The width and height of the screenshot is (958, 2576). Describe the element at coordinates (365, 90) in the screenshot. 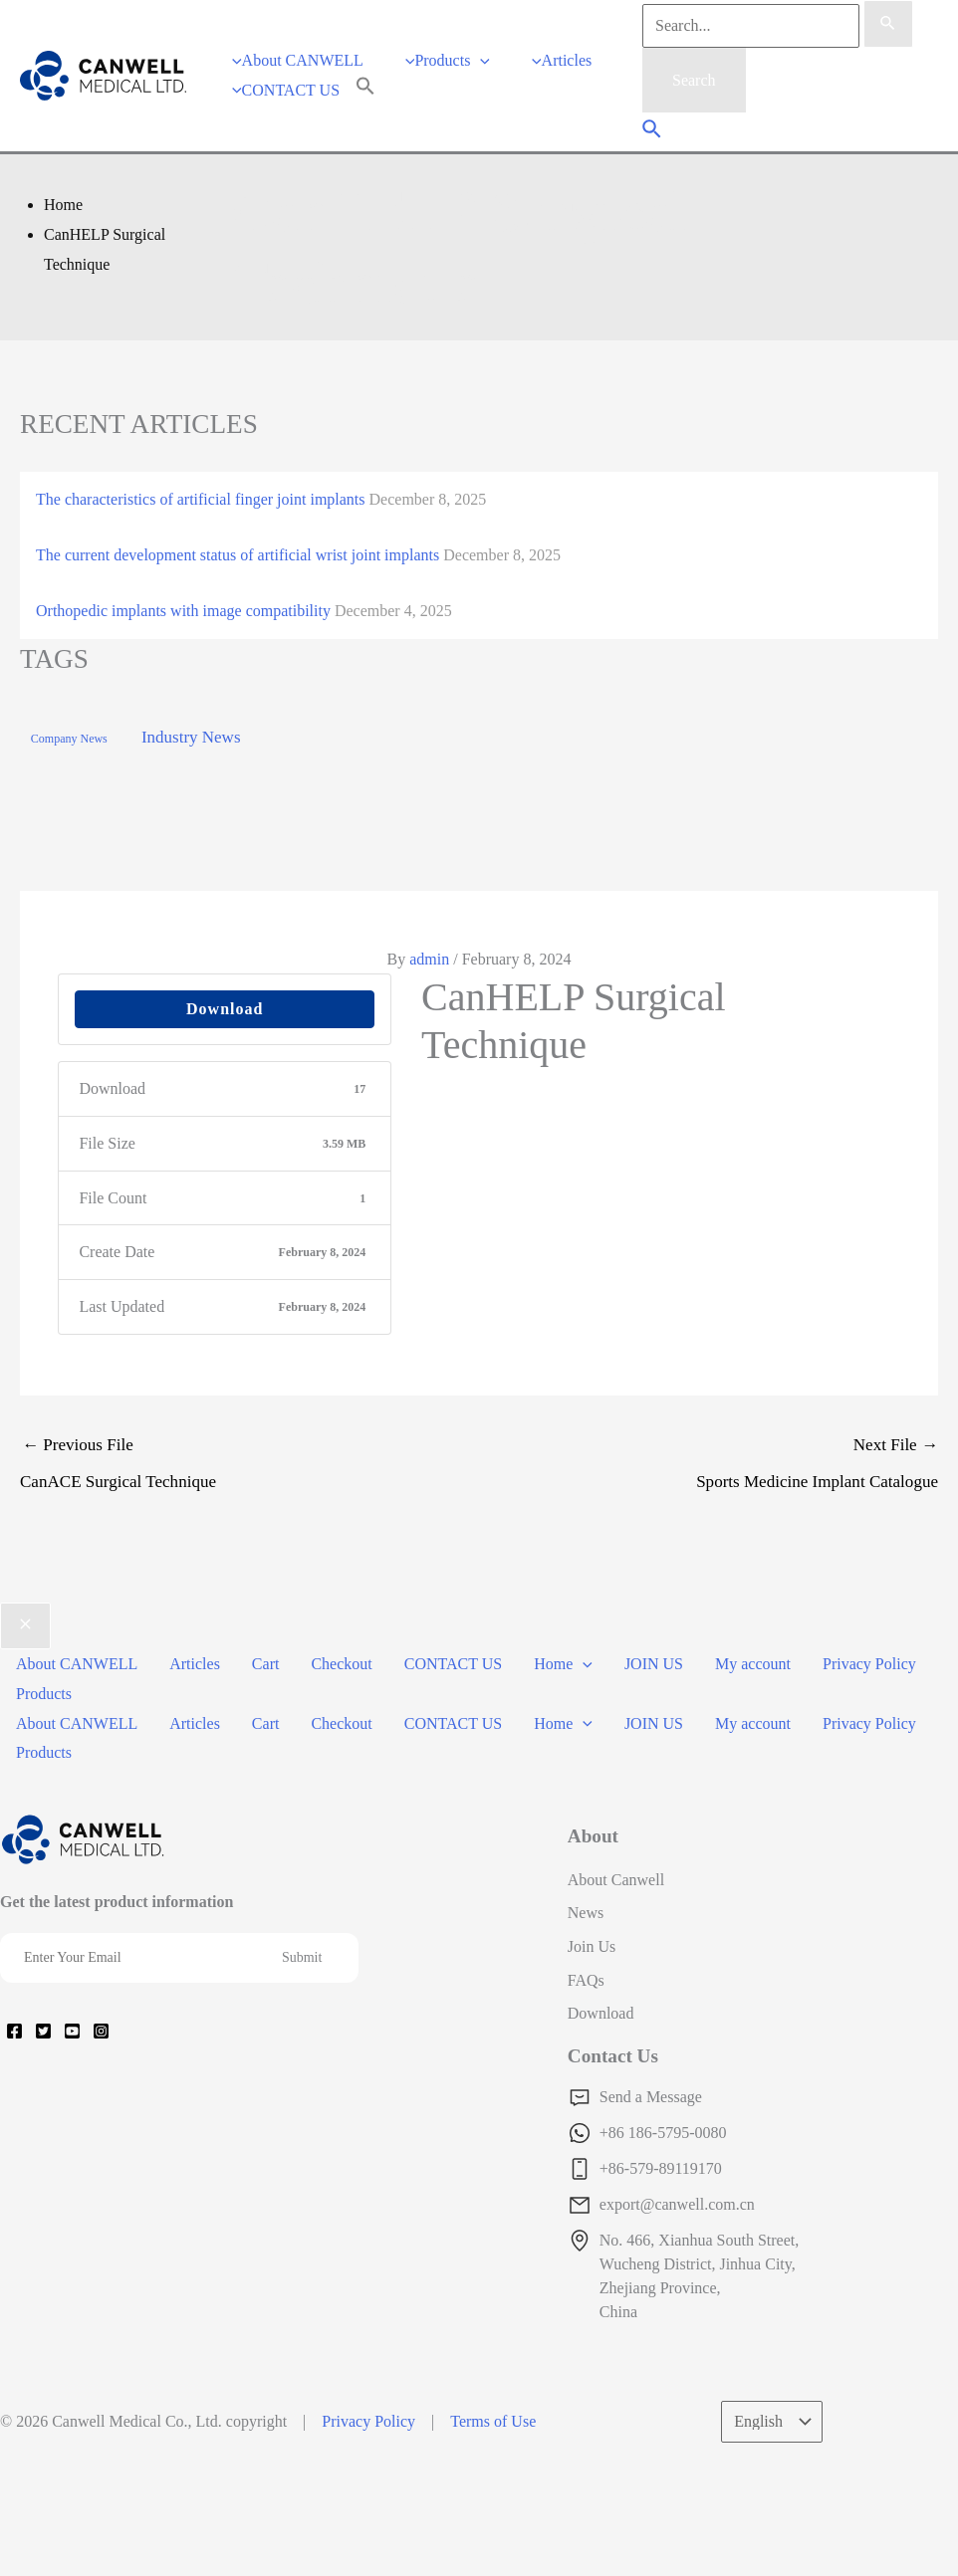

I see `[Search Icon Link]` at that location.